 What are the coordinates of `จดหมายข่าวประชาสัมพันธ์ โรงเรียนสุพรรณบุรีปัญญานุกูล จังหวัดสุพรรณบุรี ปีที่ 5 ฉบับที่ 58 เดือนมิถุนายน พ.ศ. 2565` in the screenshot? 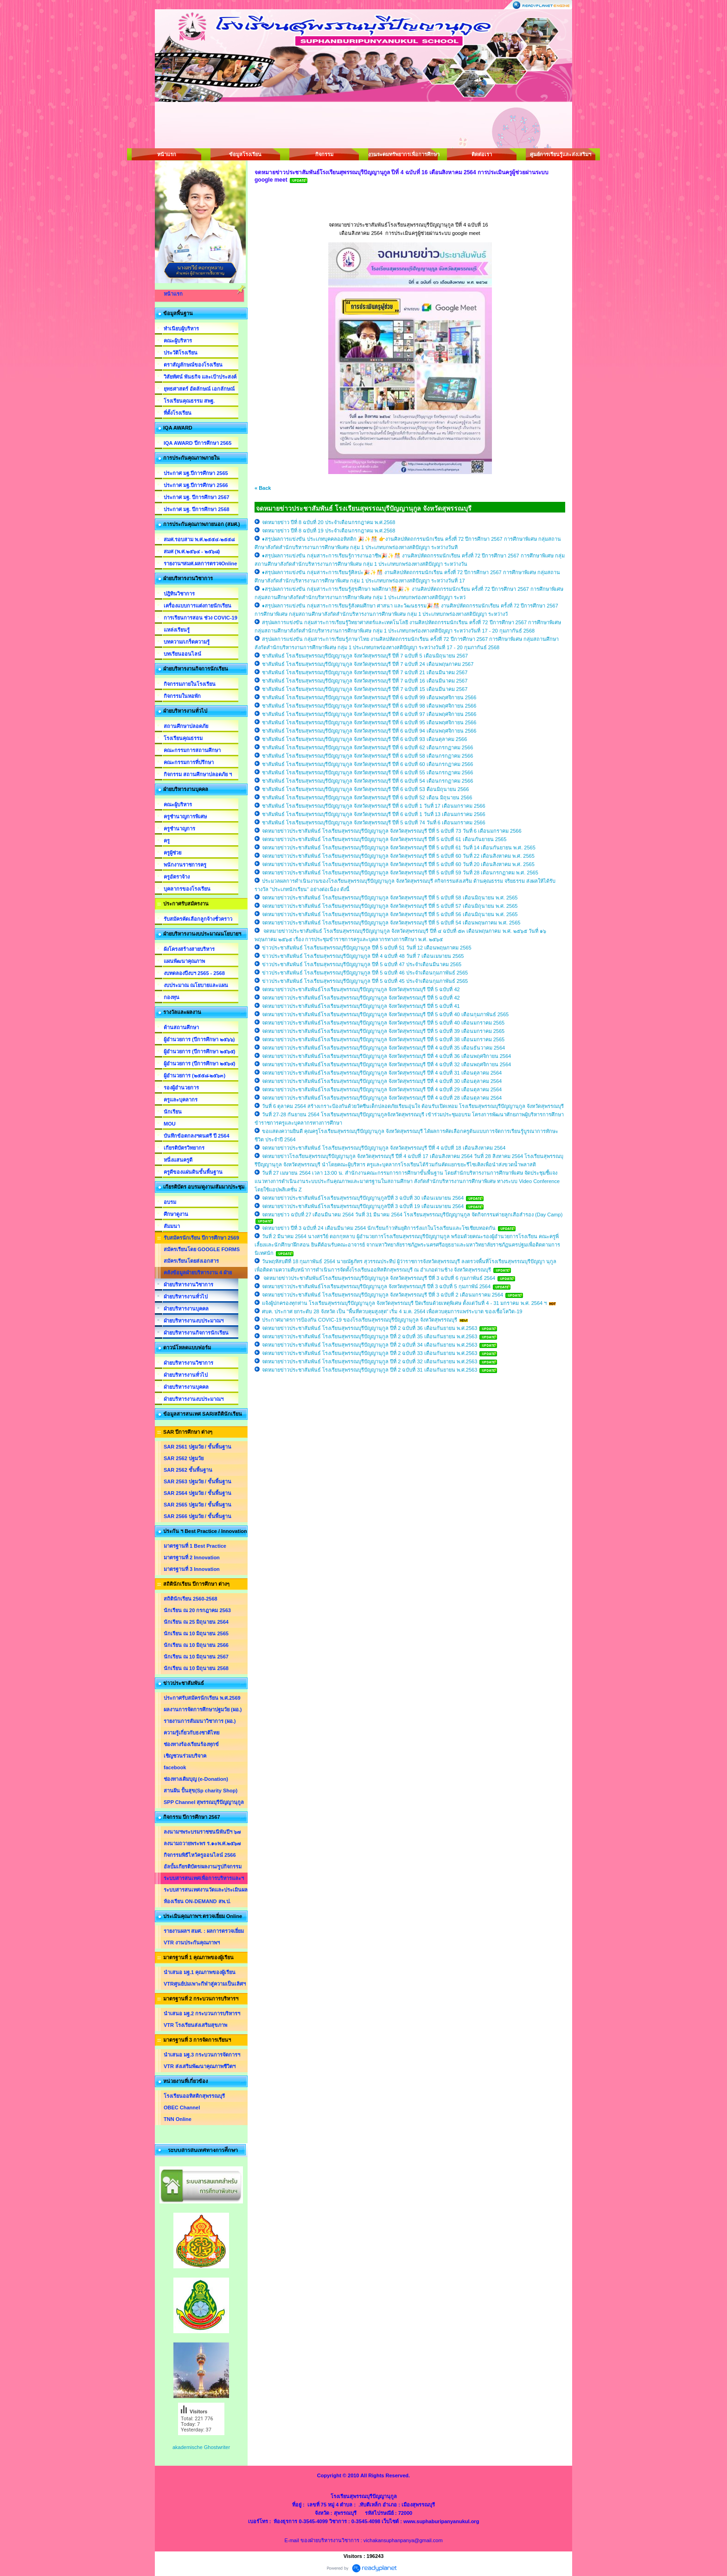 It's located at (389, 897).